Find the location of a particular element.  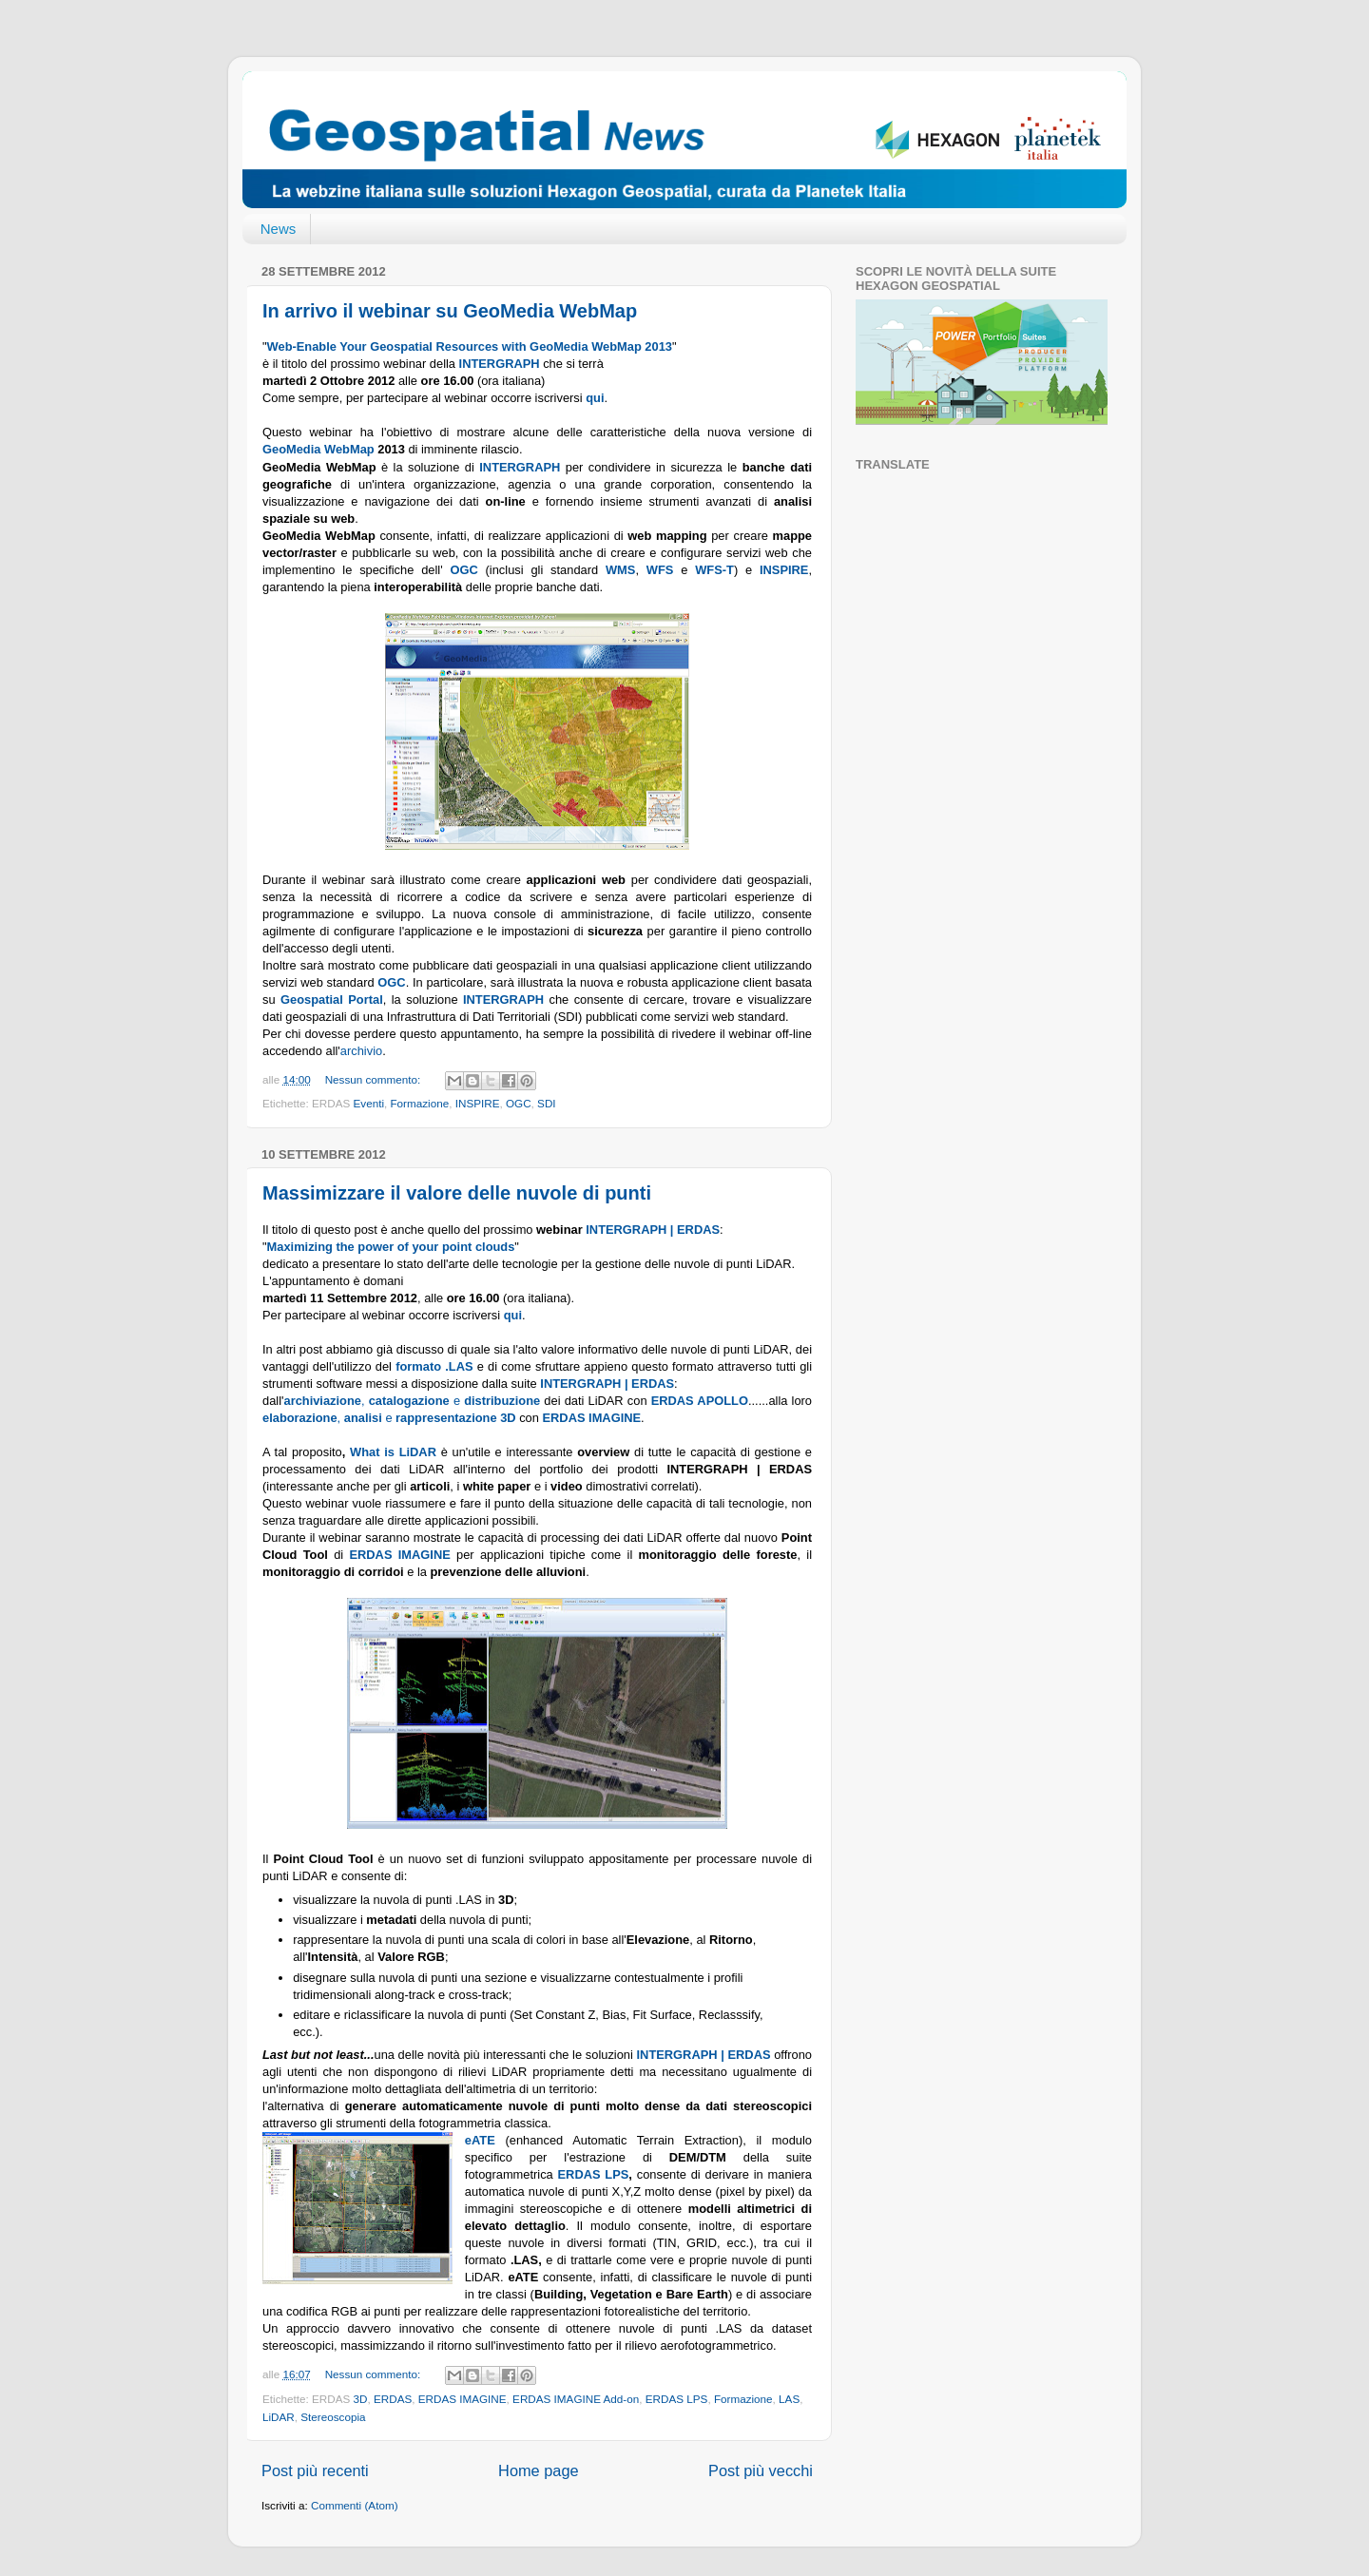

Formazione is located at coordinates (419, 1103).